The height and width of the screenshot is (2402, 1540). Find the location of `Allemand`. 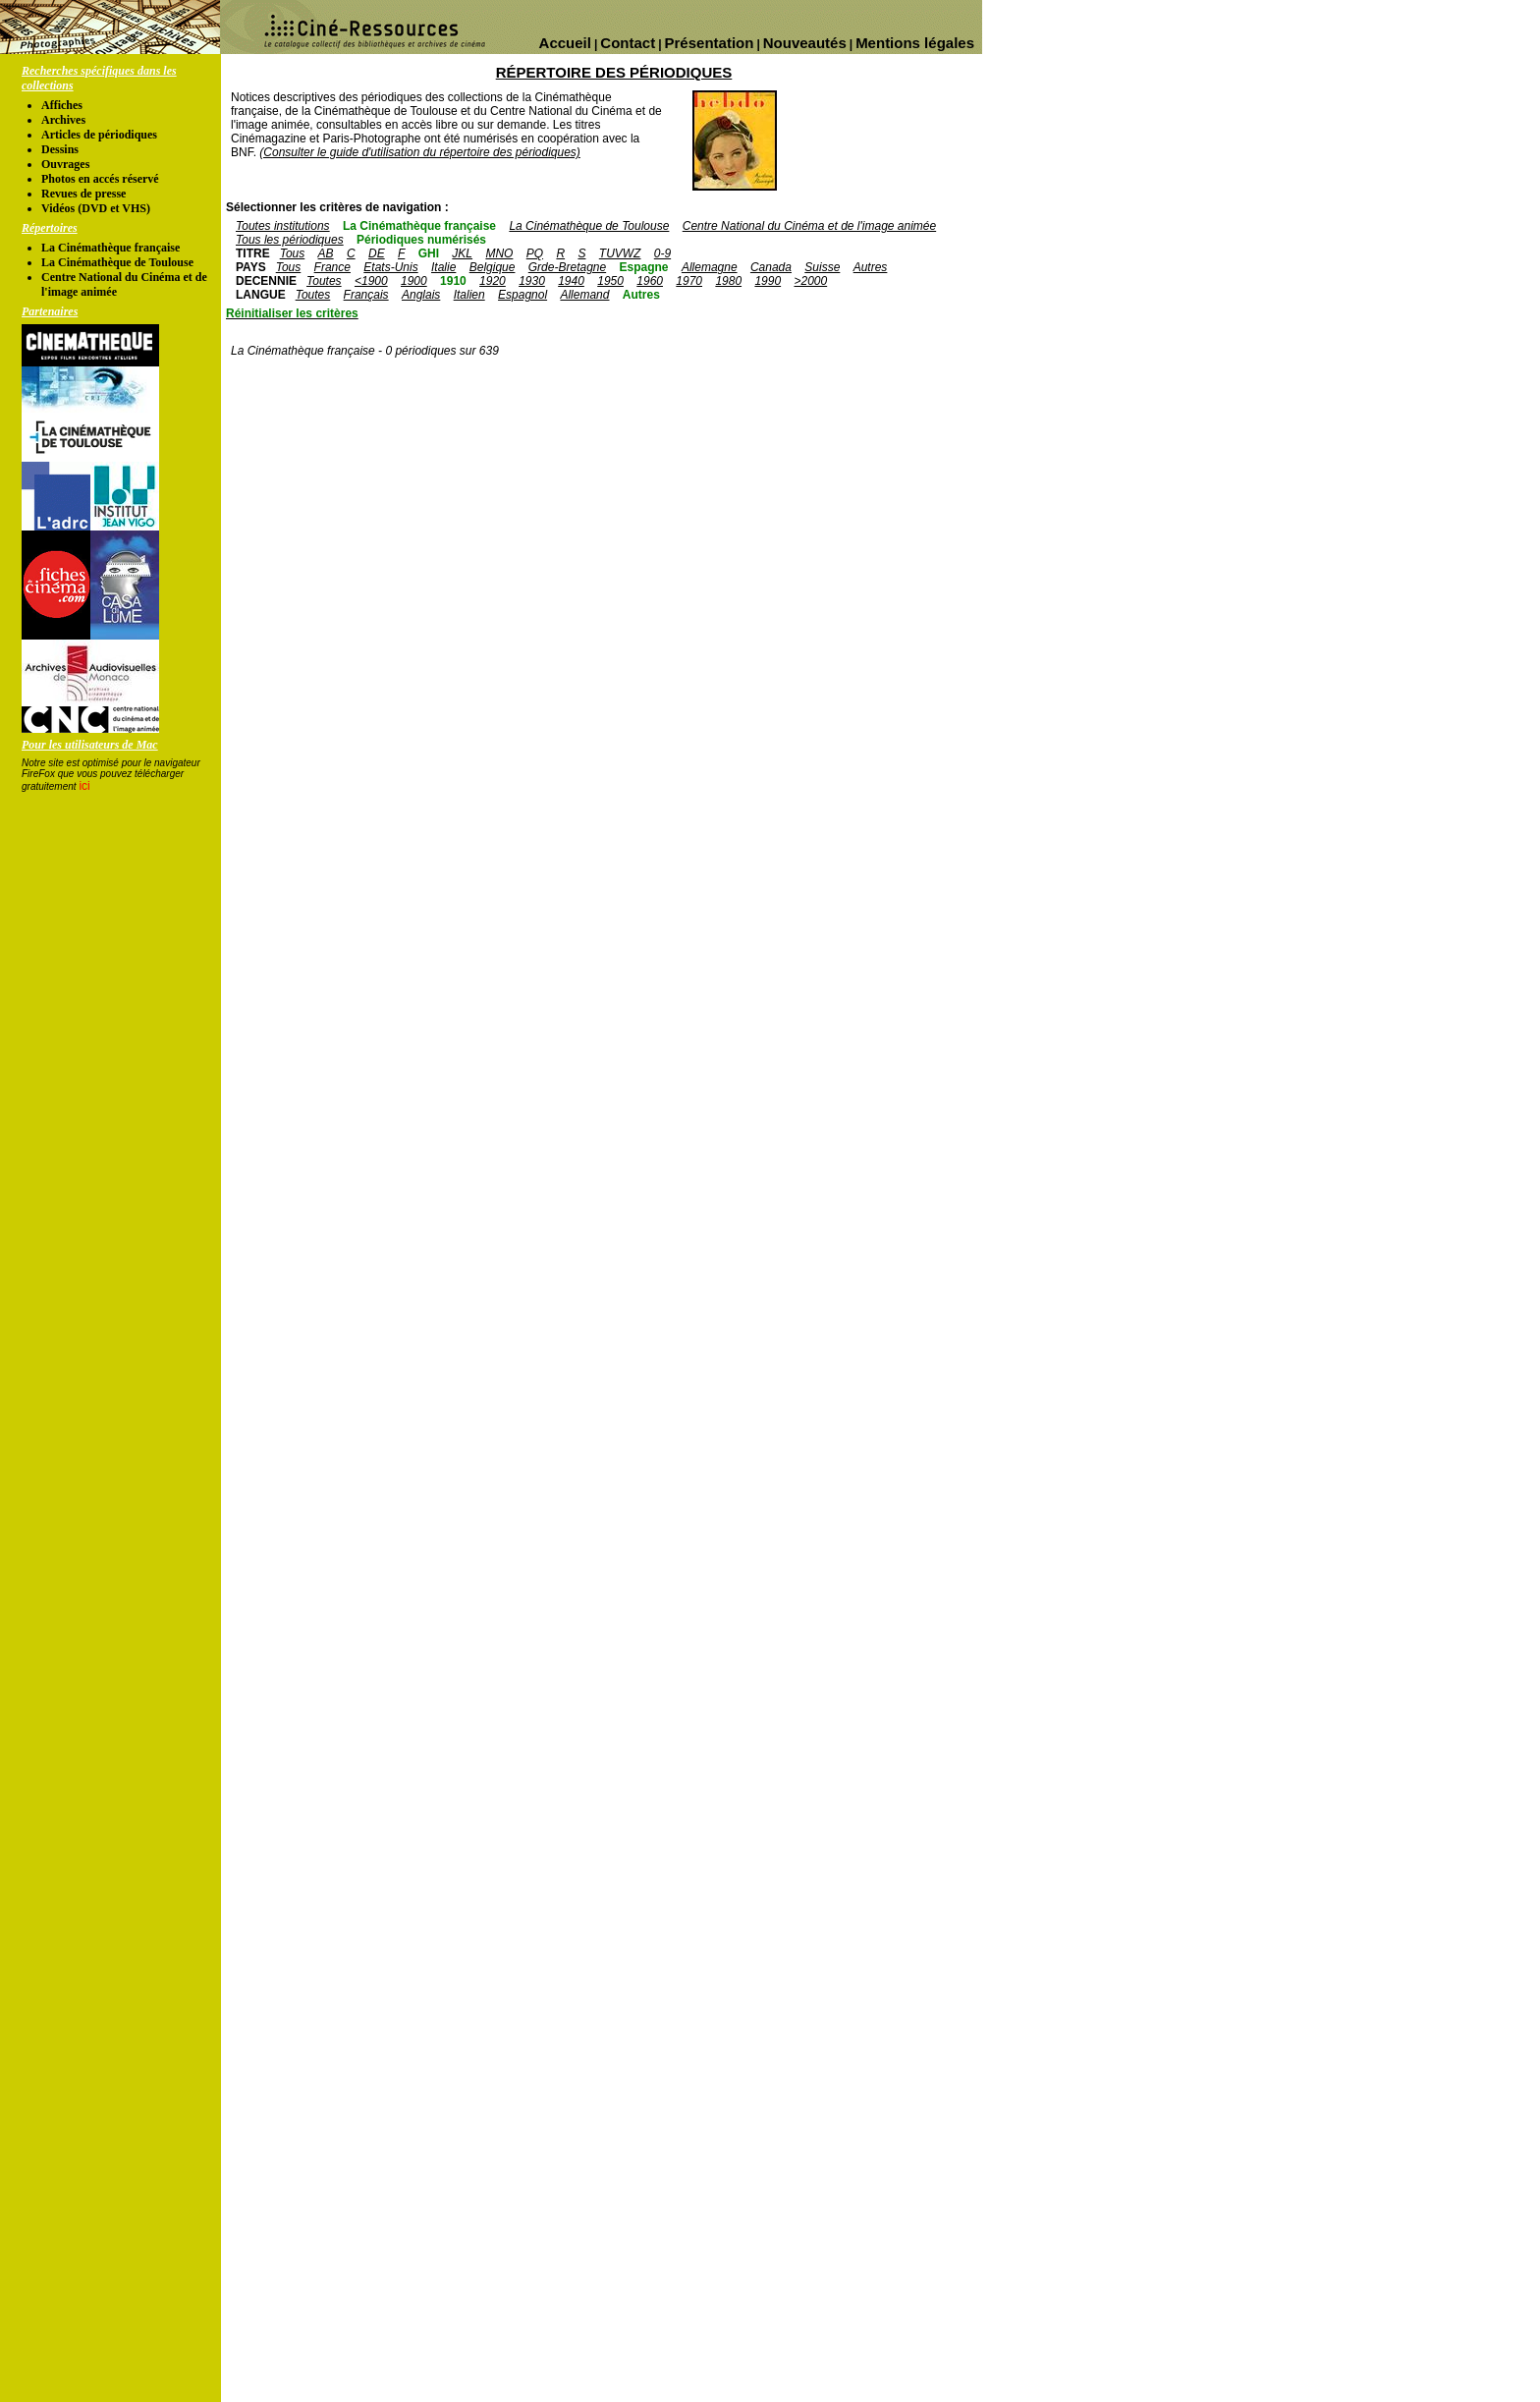

Allemand is located at coordinates (584, 295).